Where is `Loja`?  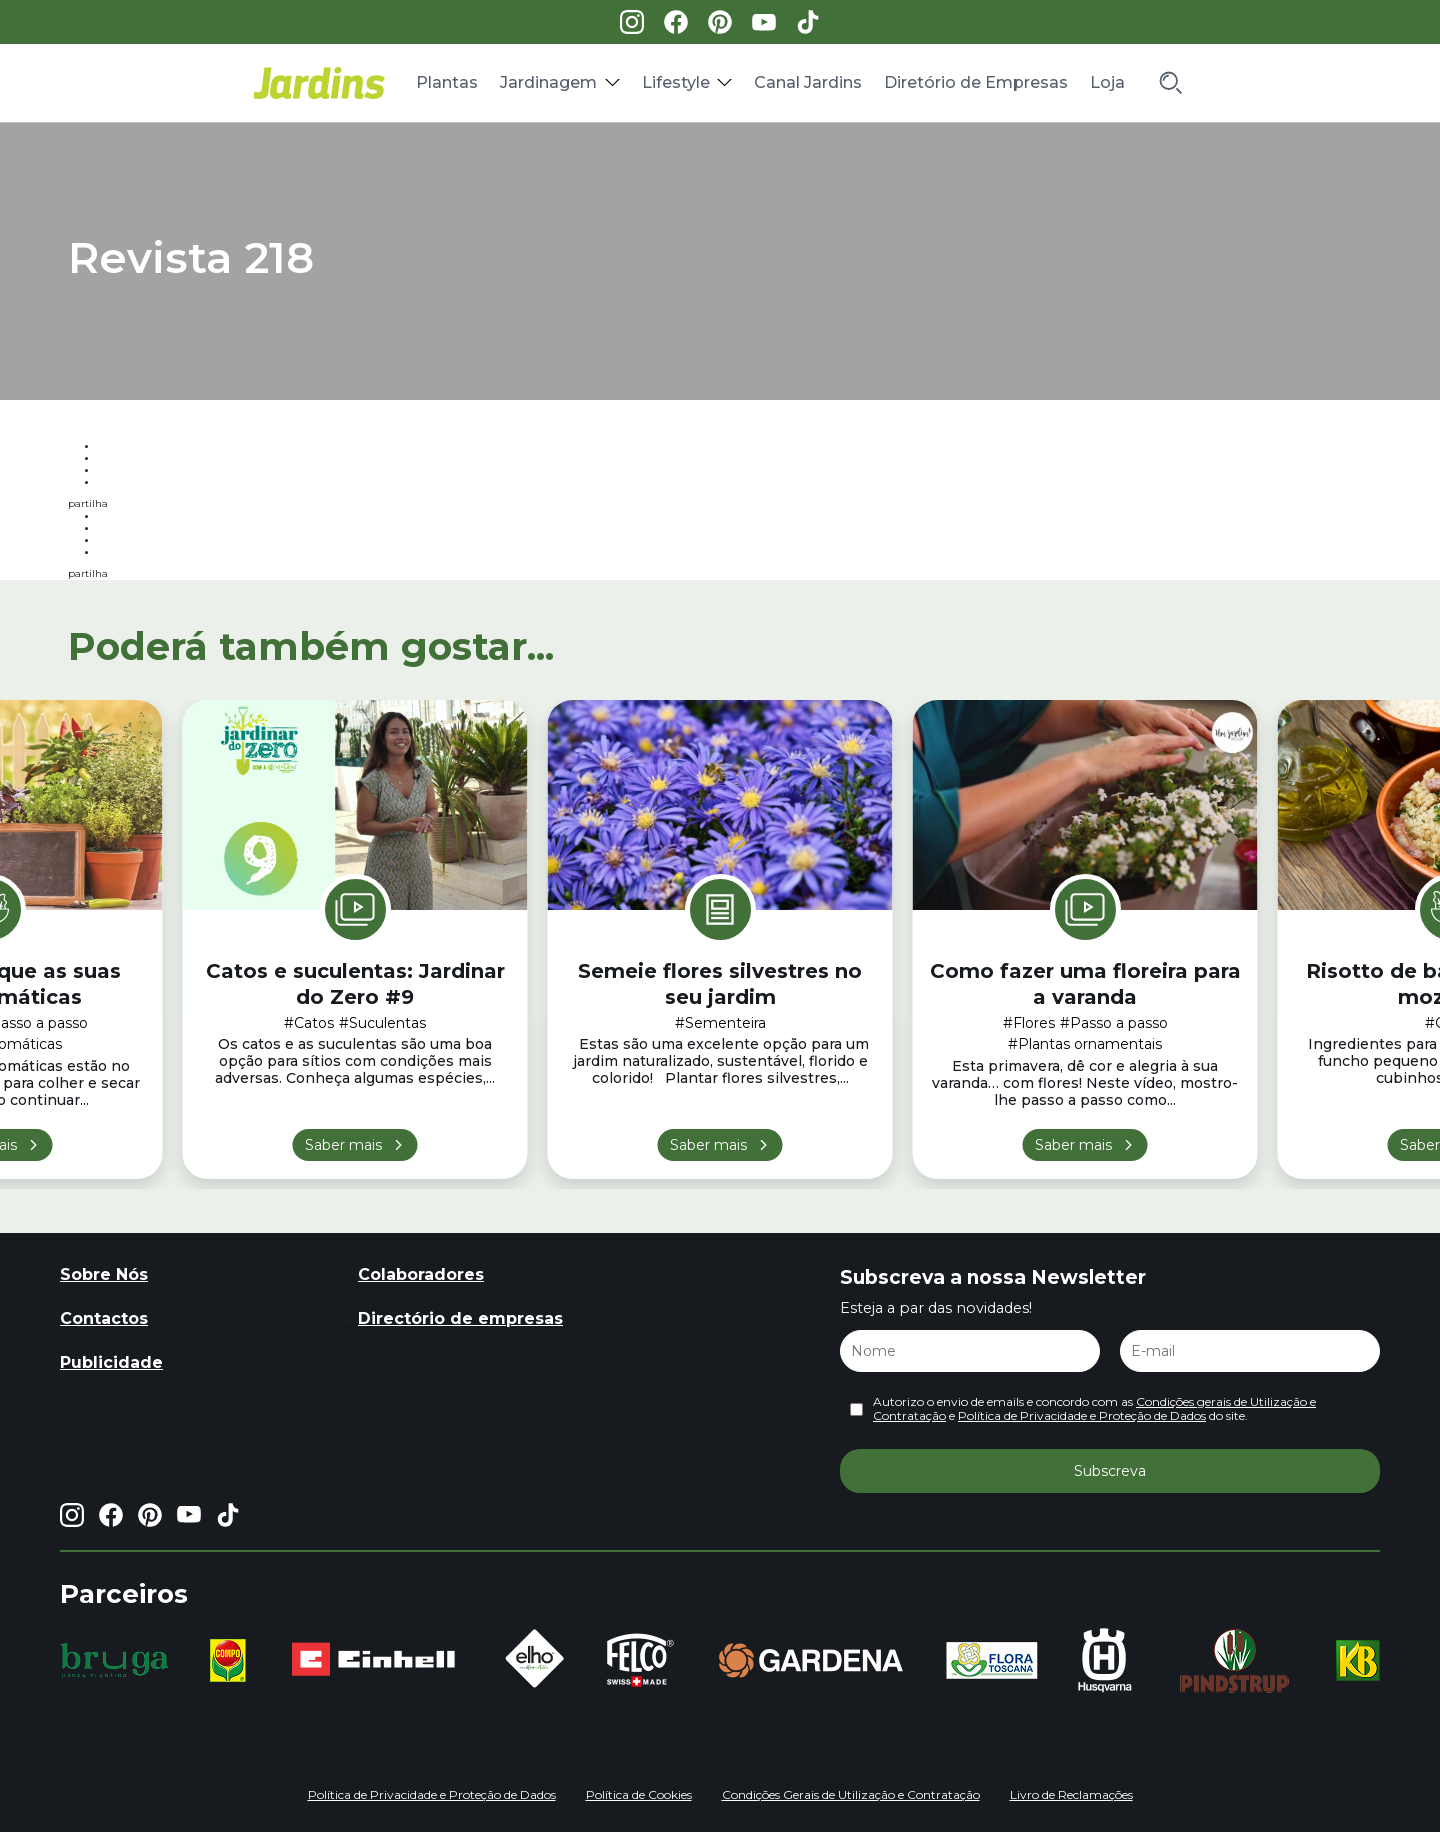
Loja is located at coordinates (1107, 82).